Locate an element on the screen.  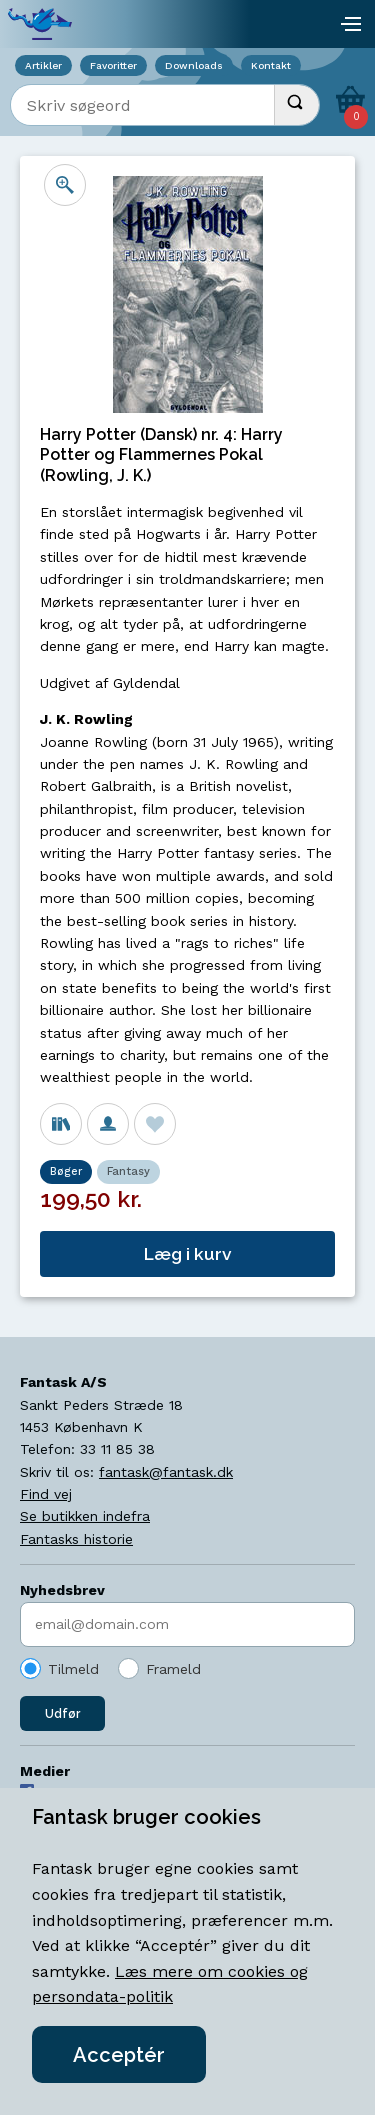
Se butikken indefra is located at coordinates (85, 1516).